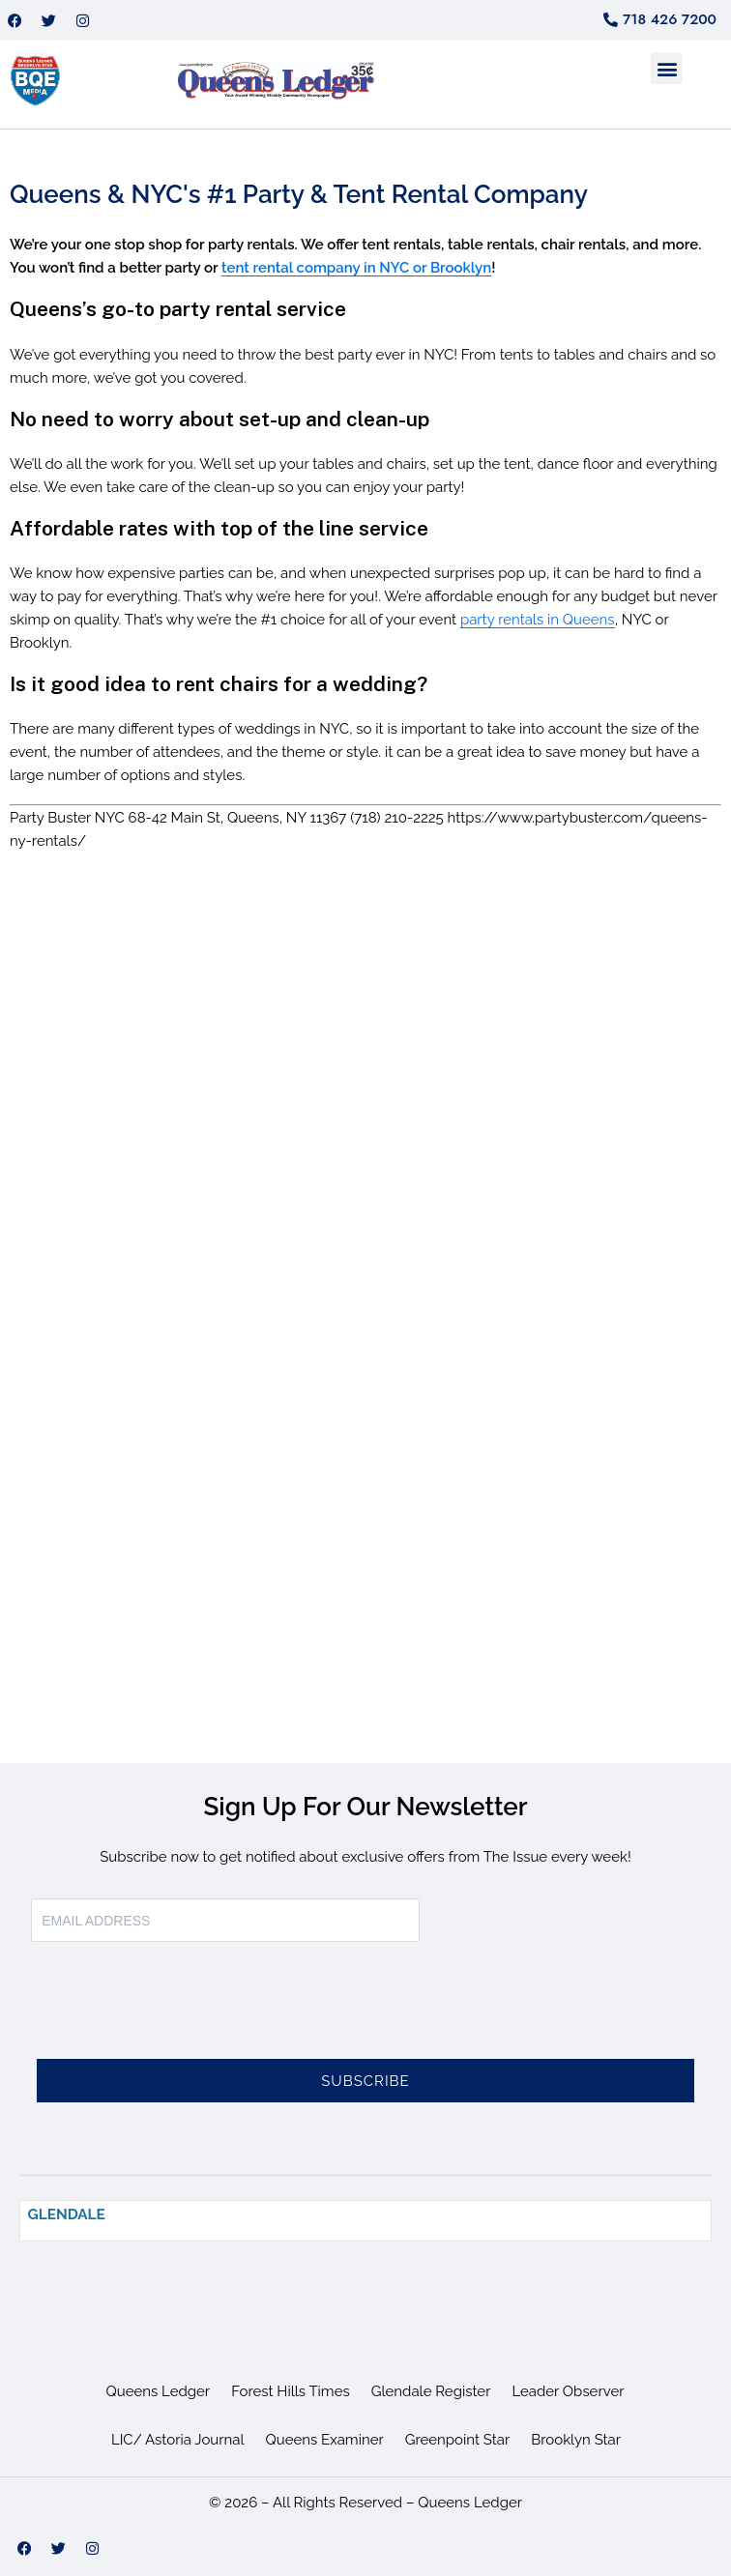 Image resolution: width=731 pixels, height=2576 pixels. I want to click on Queens Ledger, so click(158, 2391).